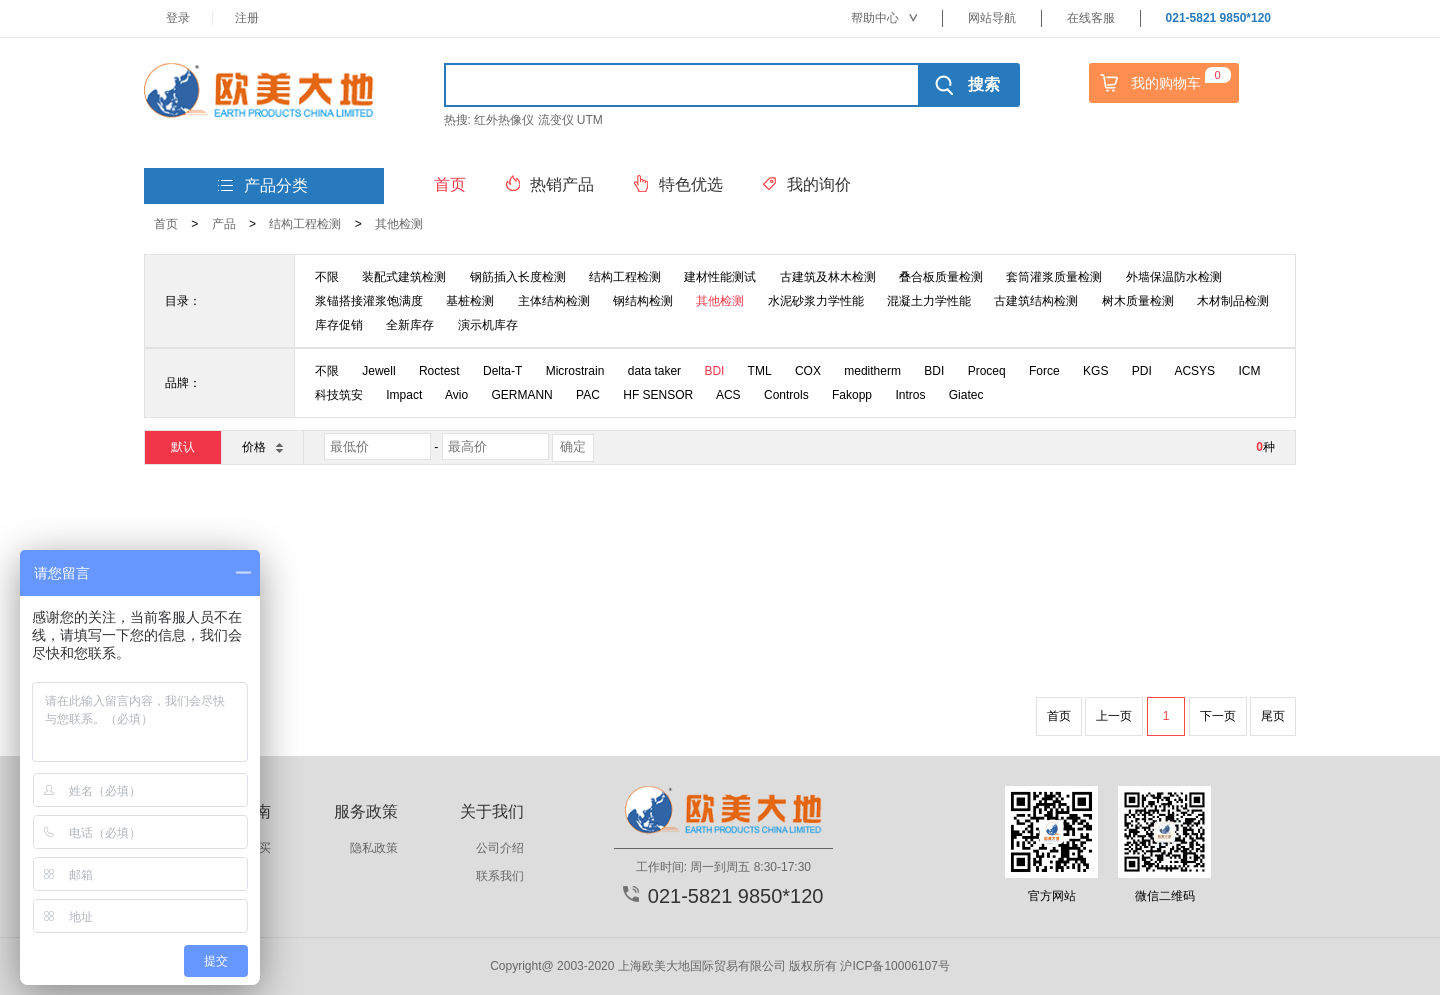  I want to click on 不限, so click(327, 277).